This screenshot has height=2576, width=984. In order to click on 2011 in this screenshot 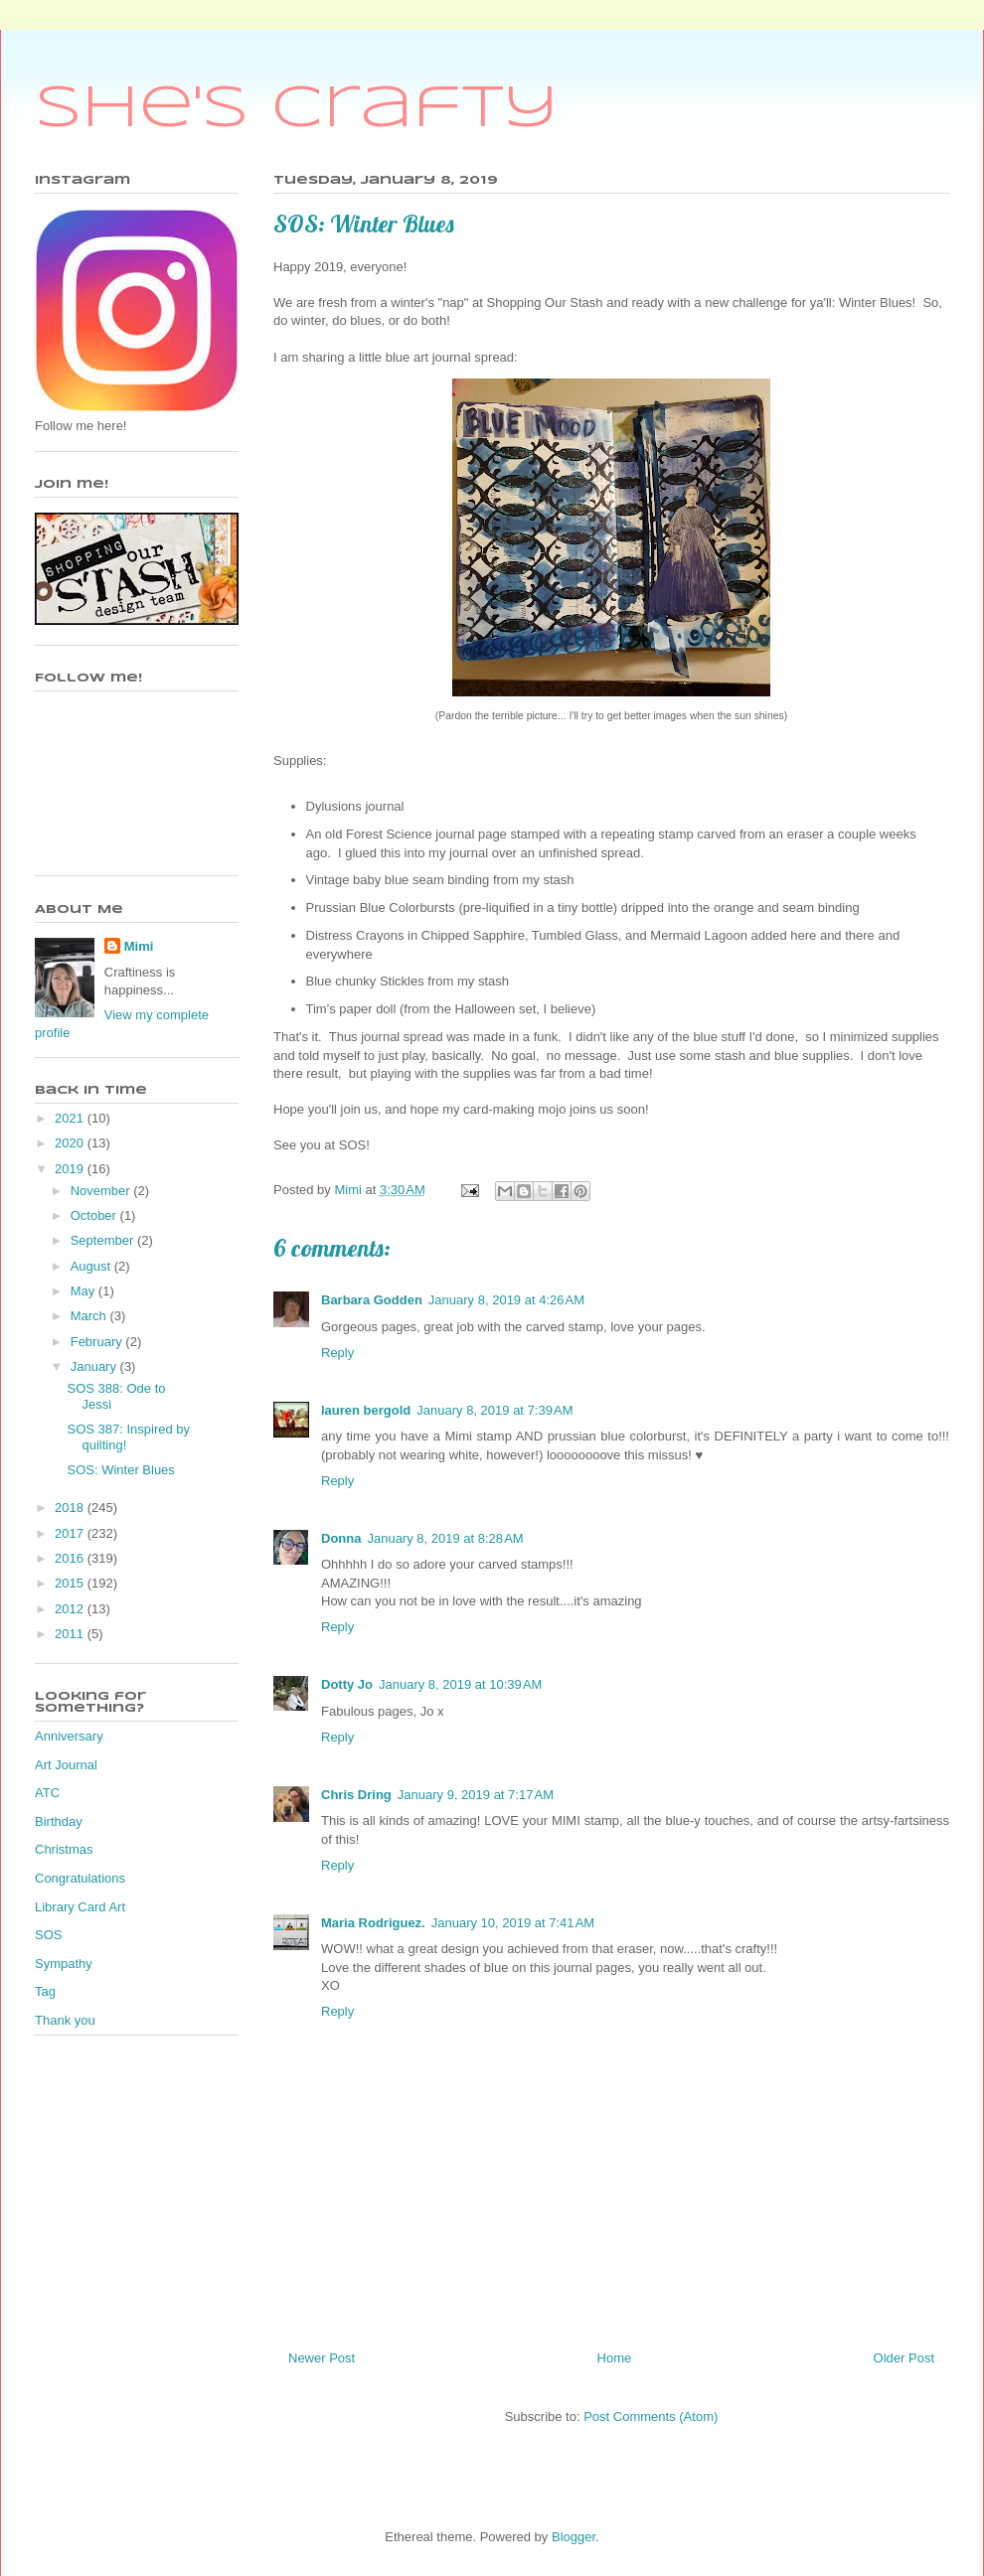, I will do `click(71, 1633)`.